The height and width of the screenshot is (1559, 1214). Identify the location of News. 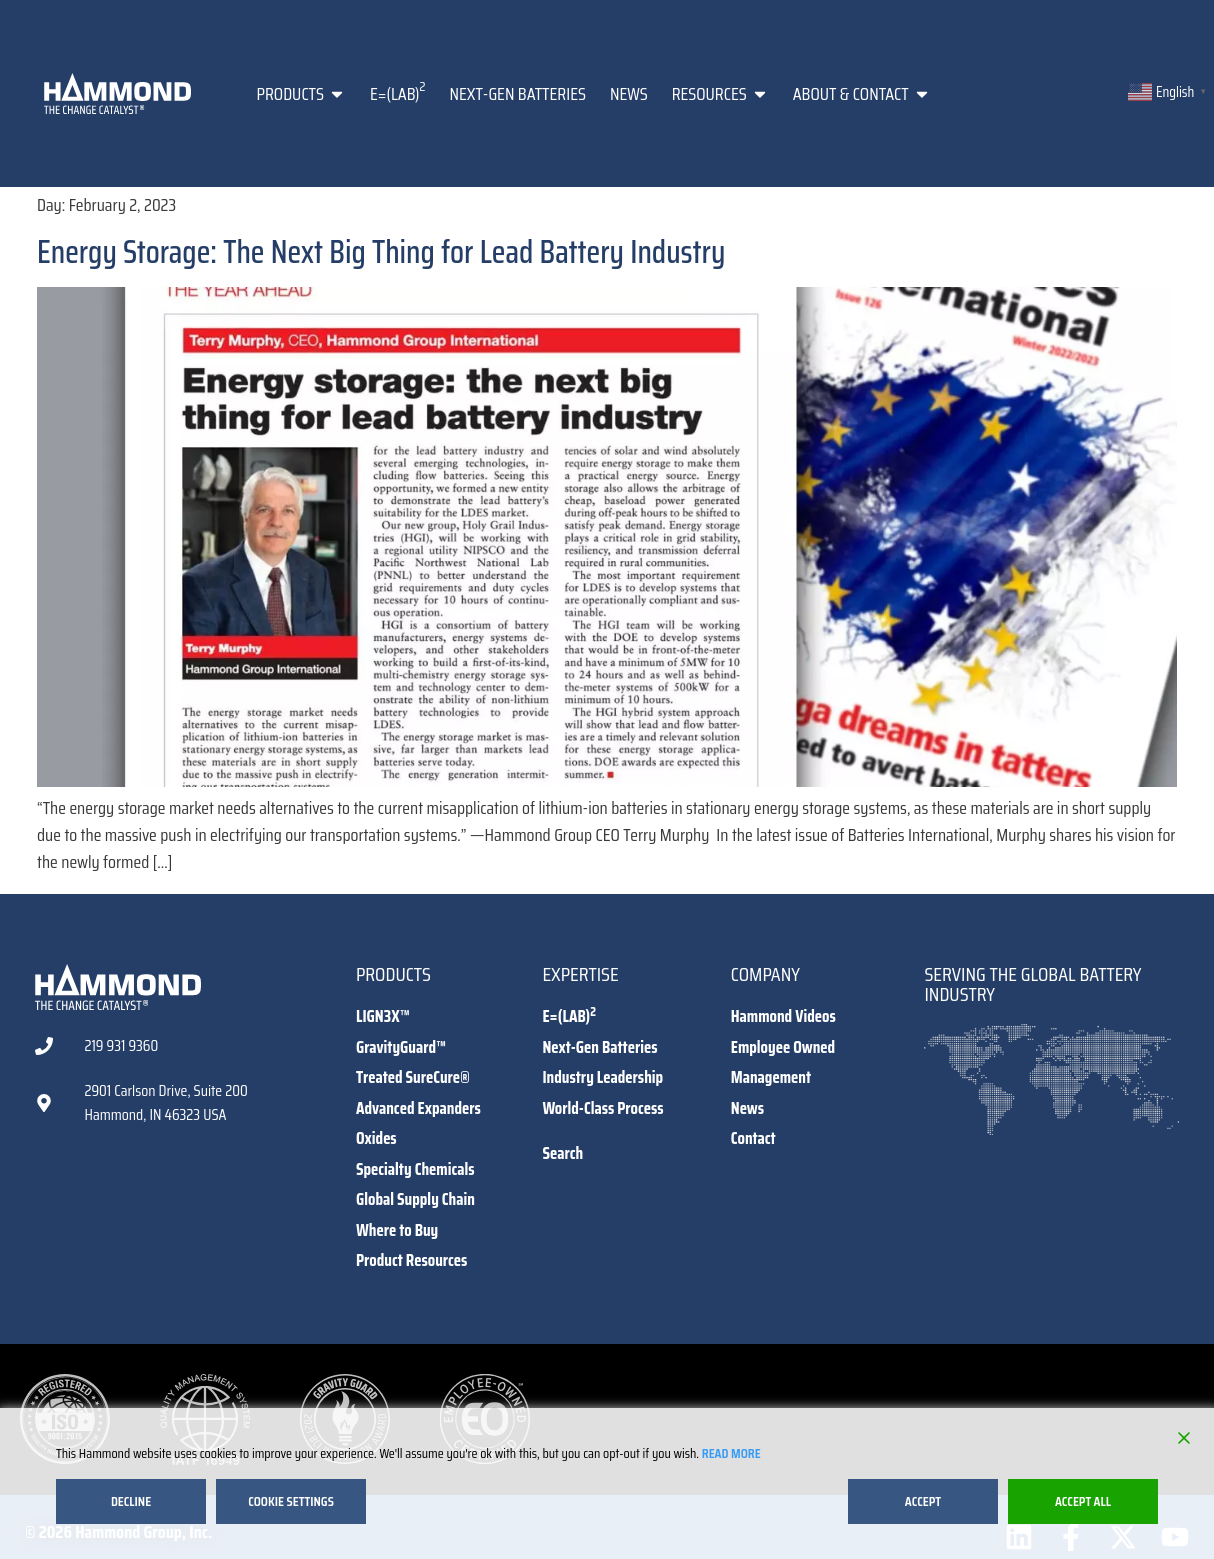
(629, 94).